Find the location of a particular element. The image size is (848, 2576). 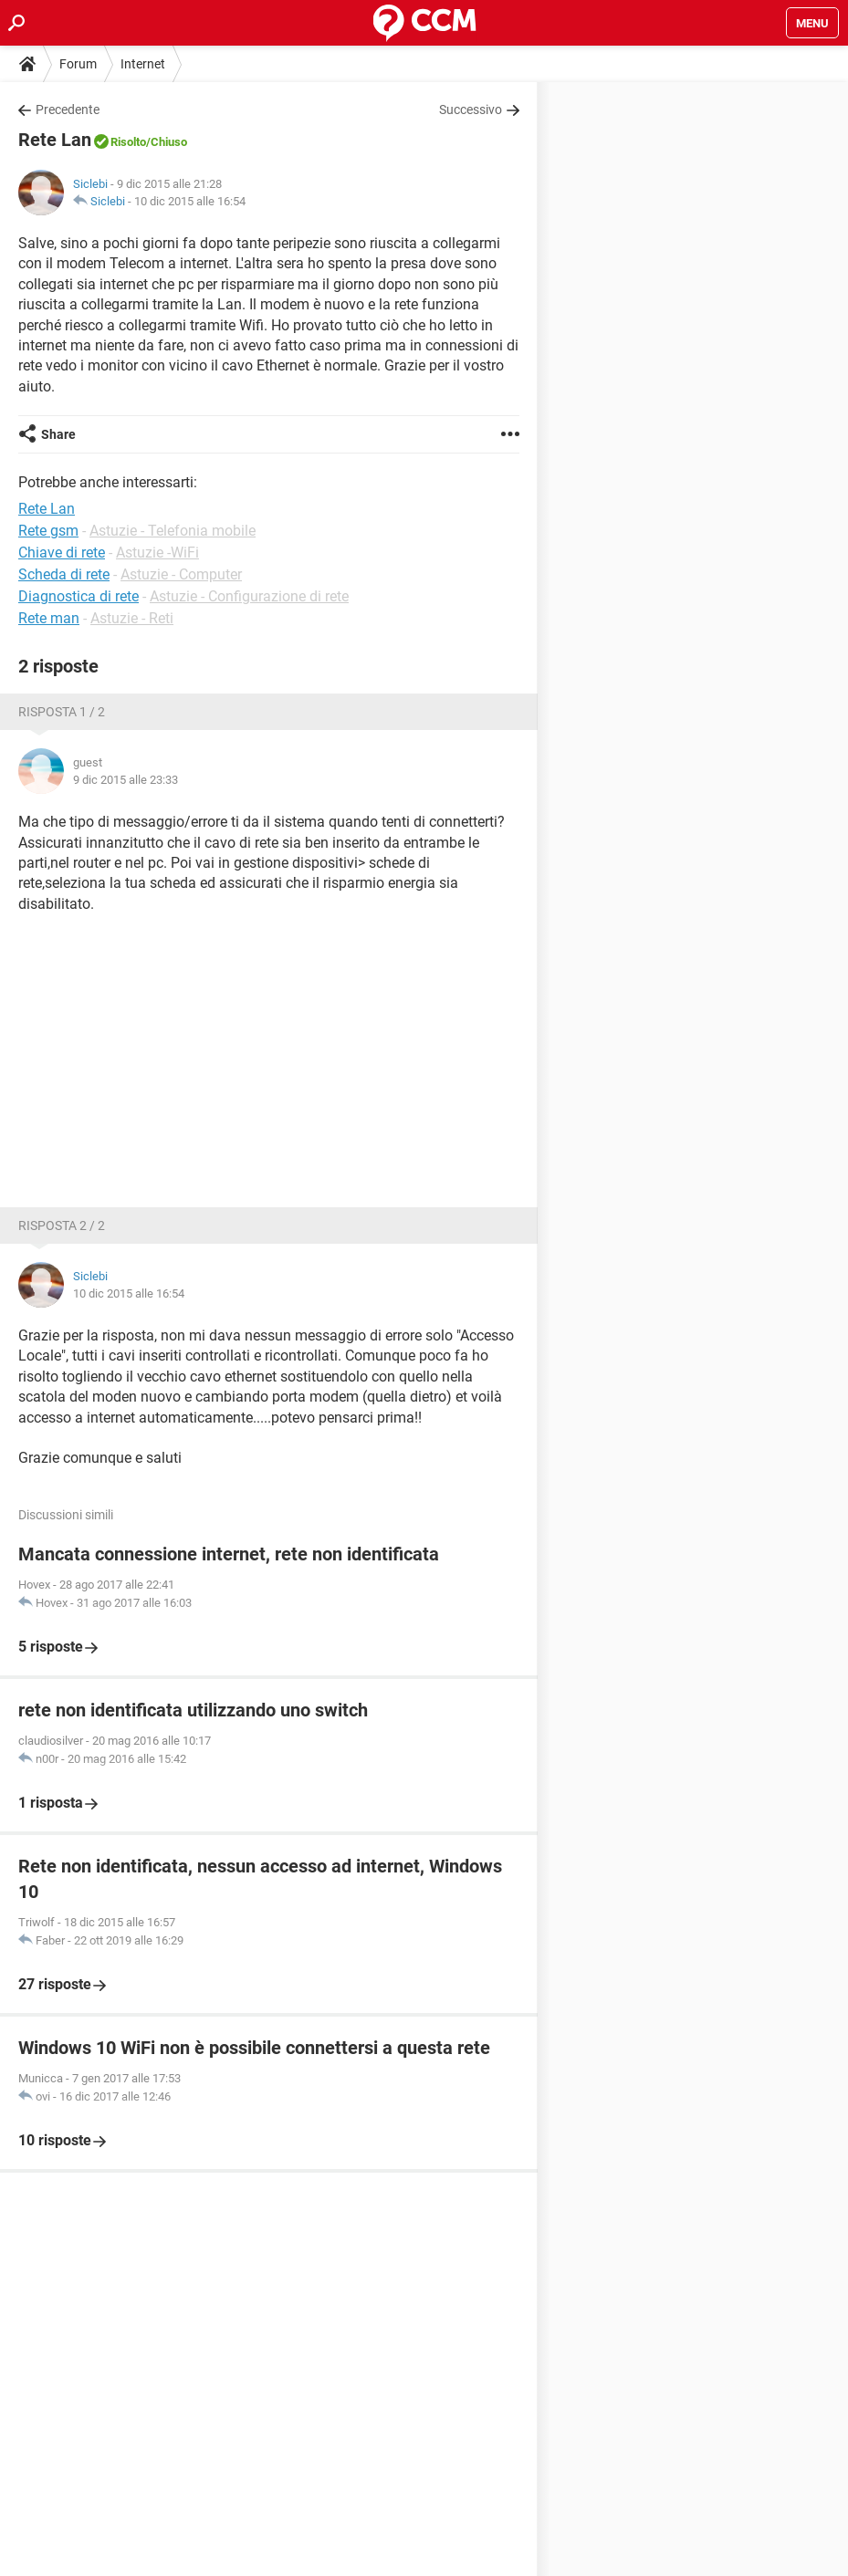

Scheda di rete is located at coordinates (64, 574).